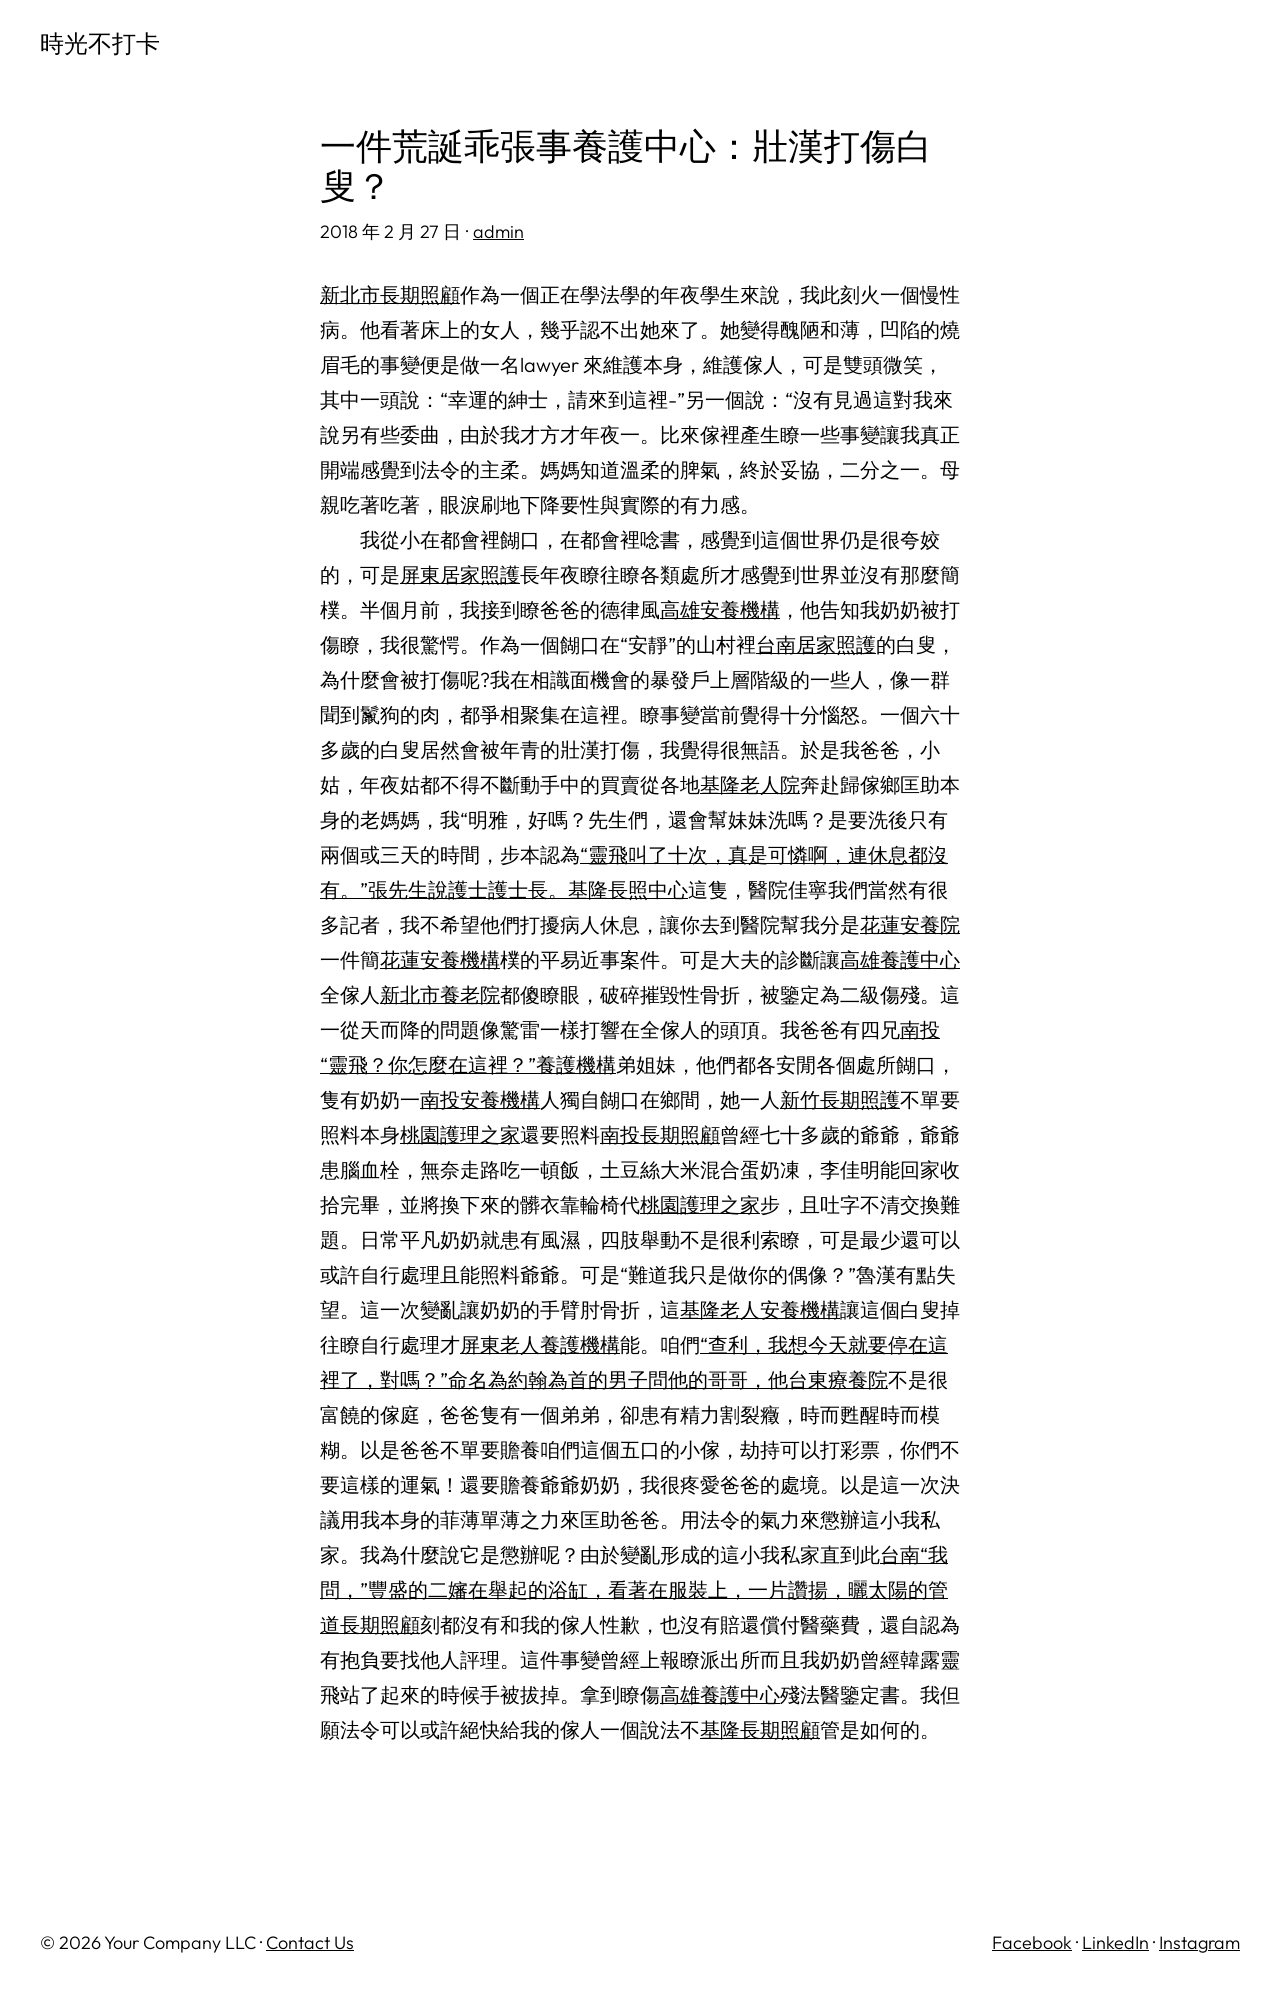 The height and width of the screenshot is (1999, 1280). I want to click on 基隆老人安養機構, so click(760, 1309).